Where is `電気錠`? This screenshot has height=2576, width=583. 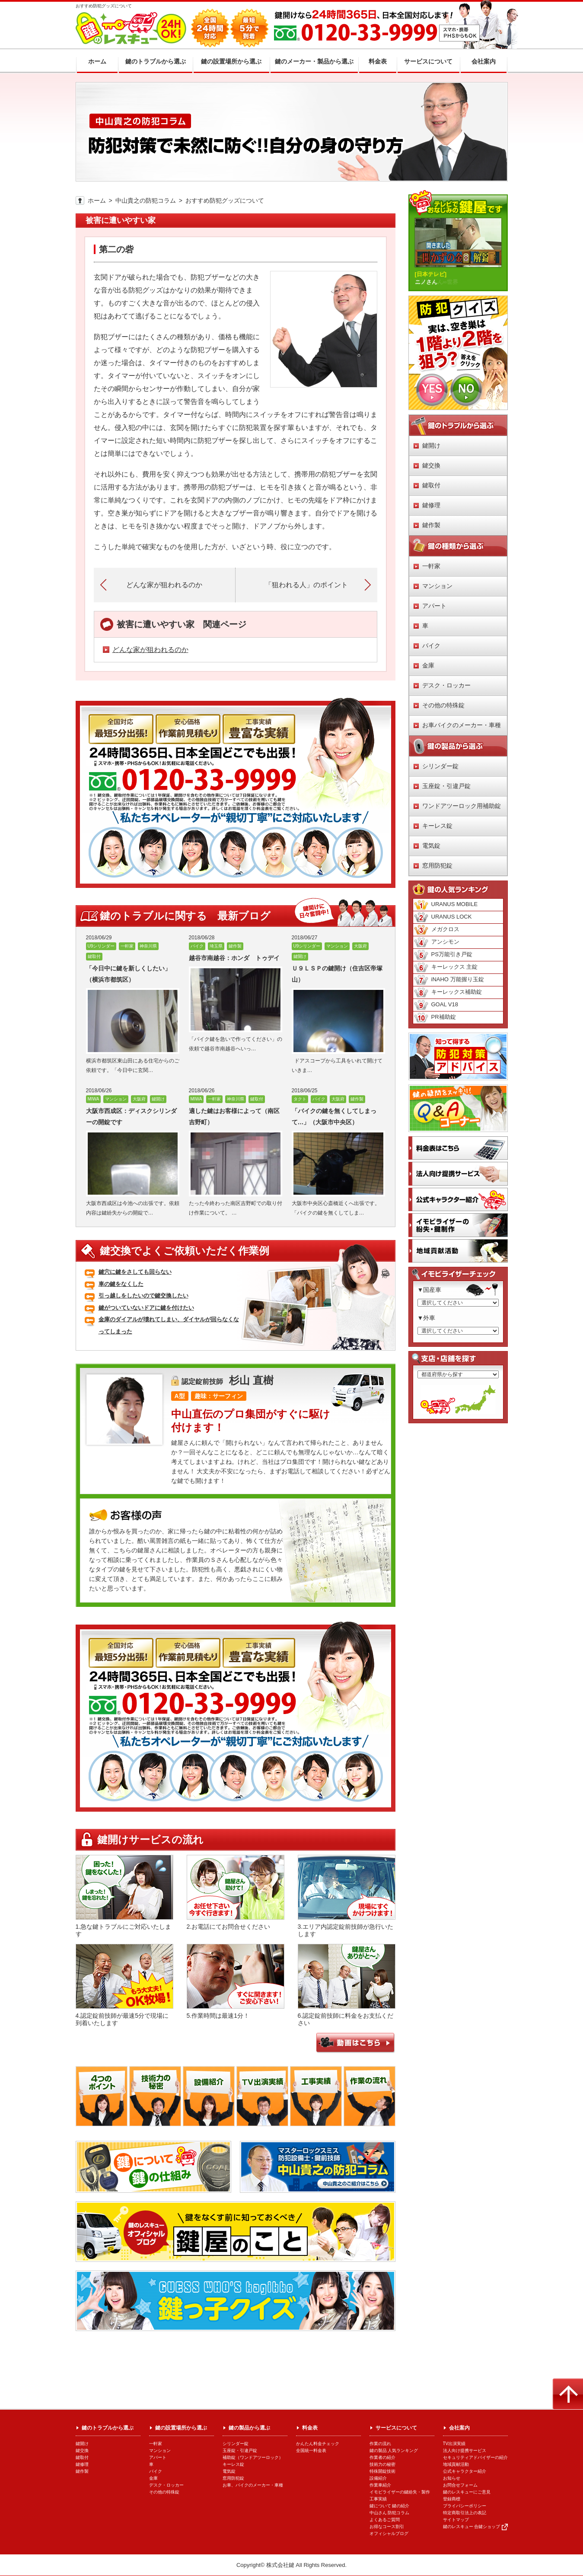
電気錠 is located at coordinates (431, 845).